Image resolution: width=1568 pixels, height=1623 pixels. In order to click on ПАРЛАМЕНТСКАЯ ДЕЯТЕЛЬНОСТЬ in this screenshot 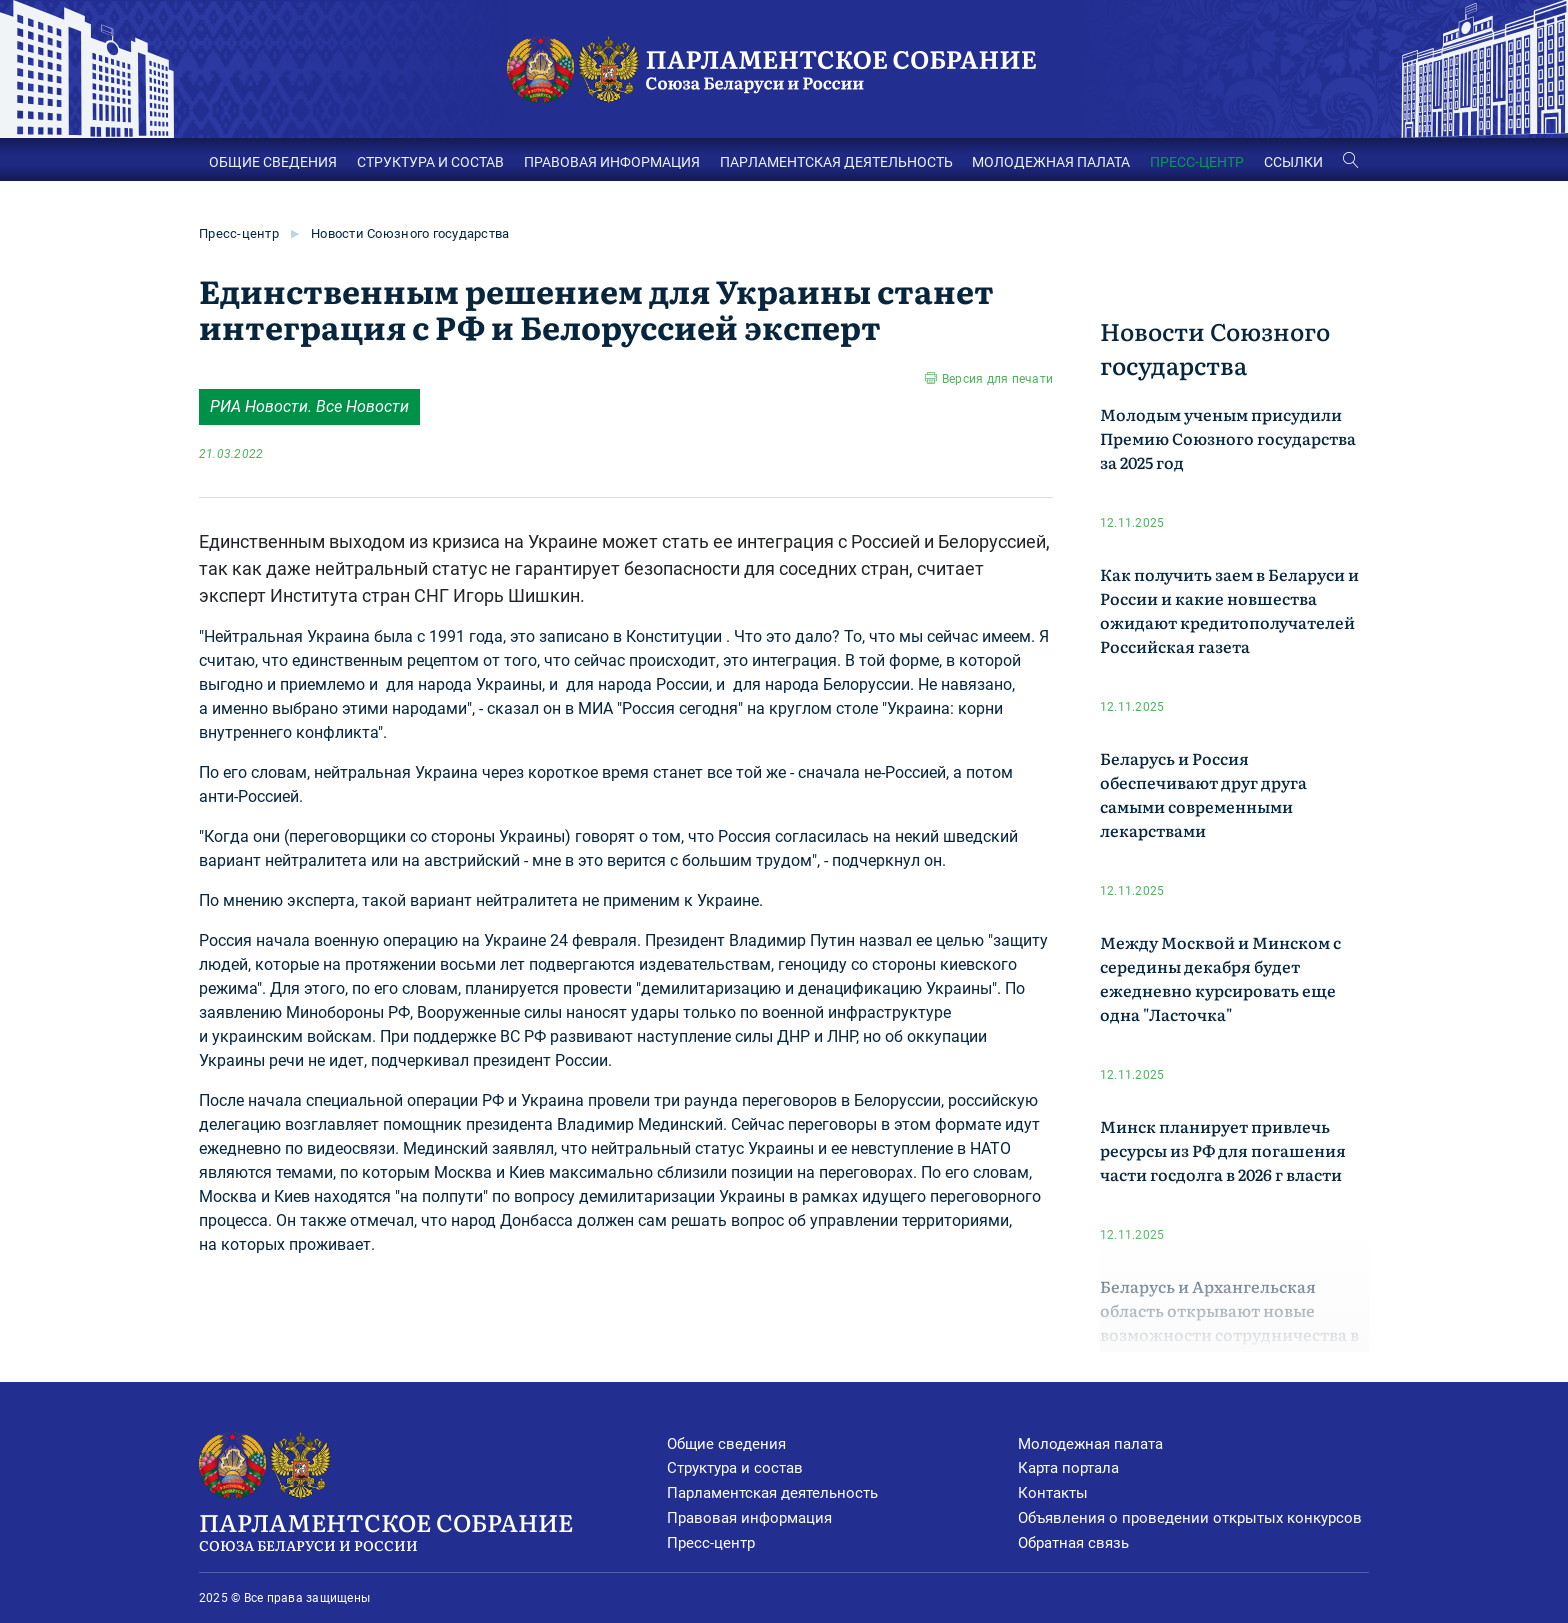, I will do `click(836, 162)`.